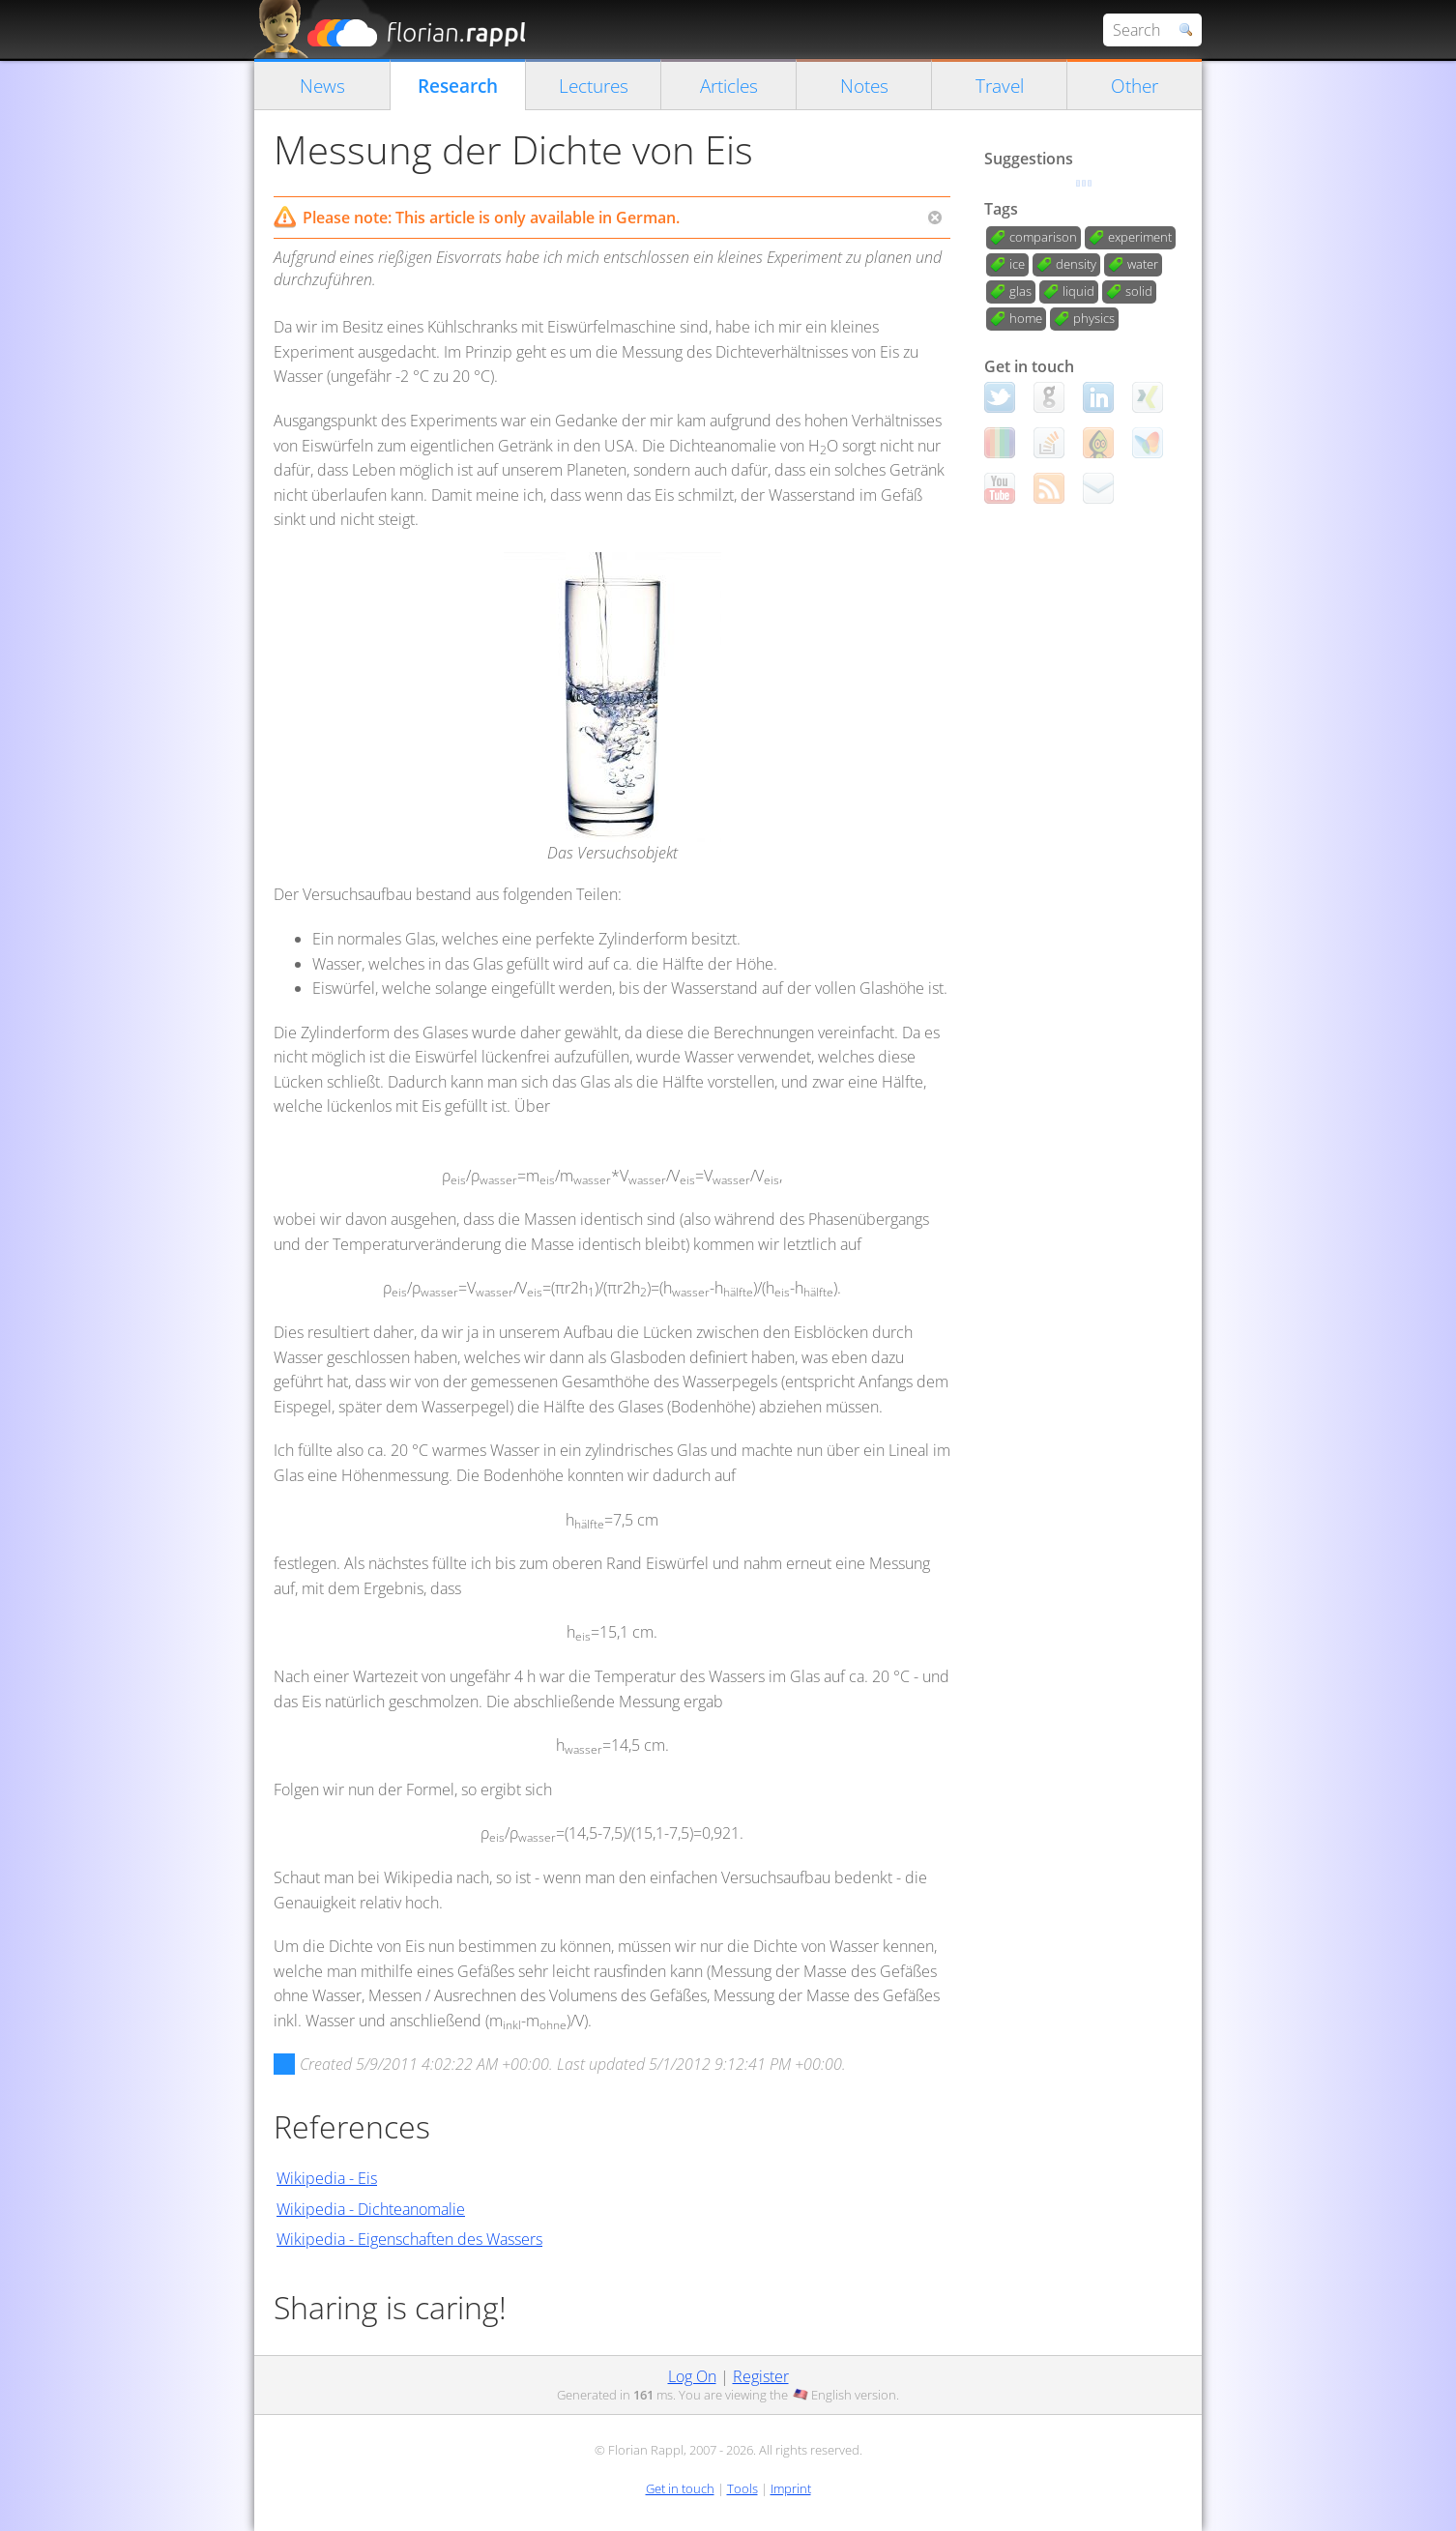 The width and height of the screenshot is (1456, 2531). I want to click on glas, so click(1020, 291).